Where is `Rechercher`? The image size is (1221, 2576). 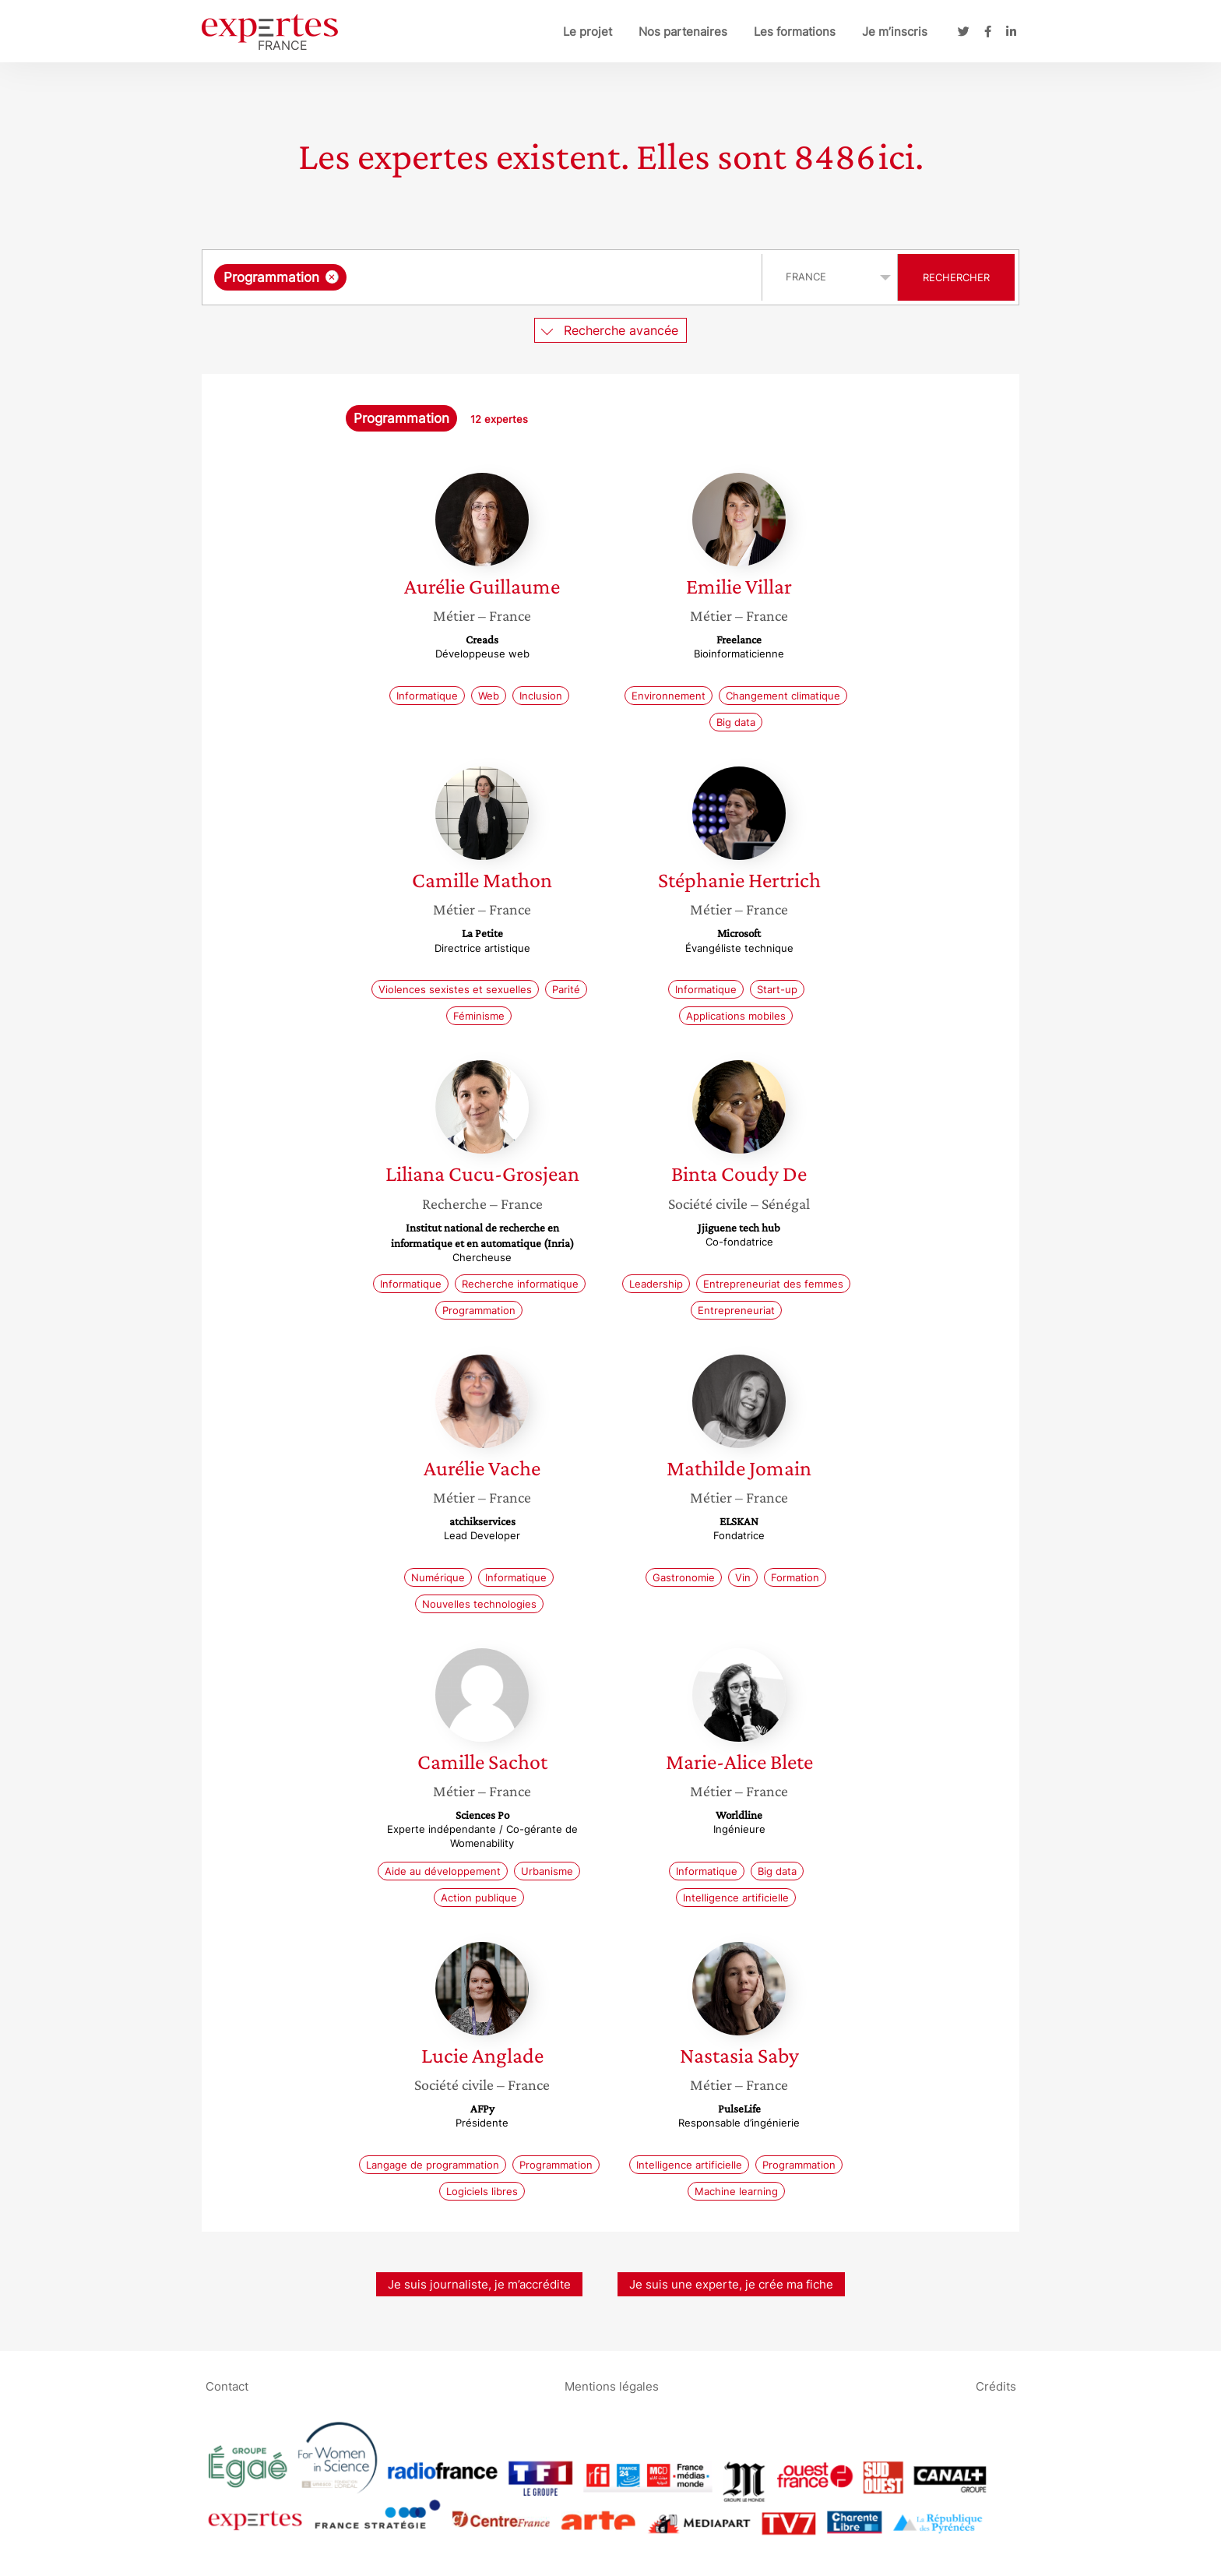
Rechercher is located at coordinates (956, 277).